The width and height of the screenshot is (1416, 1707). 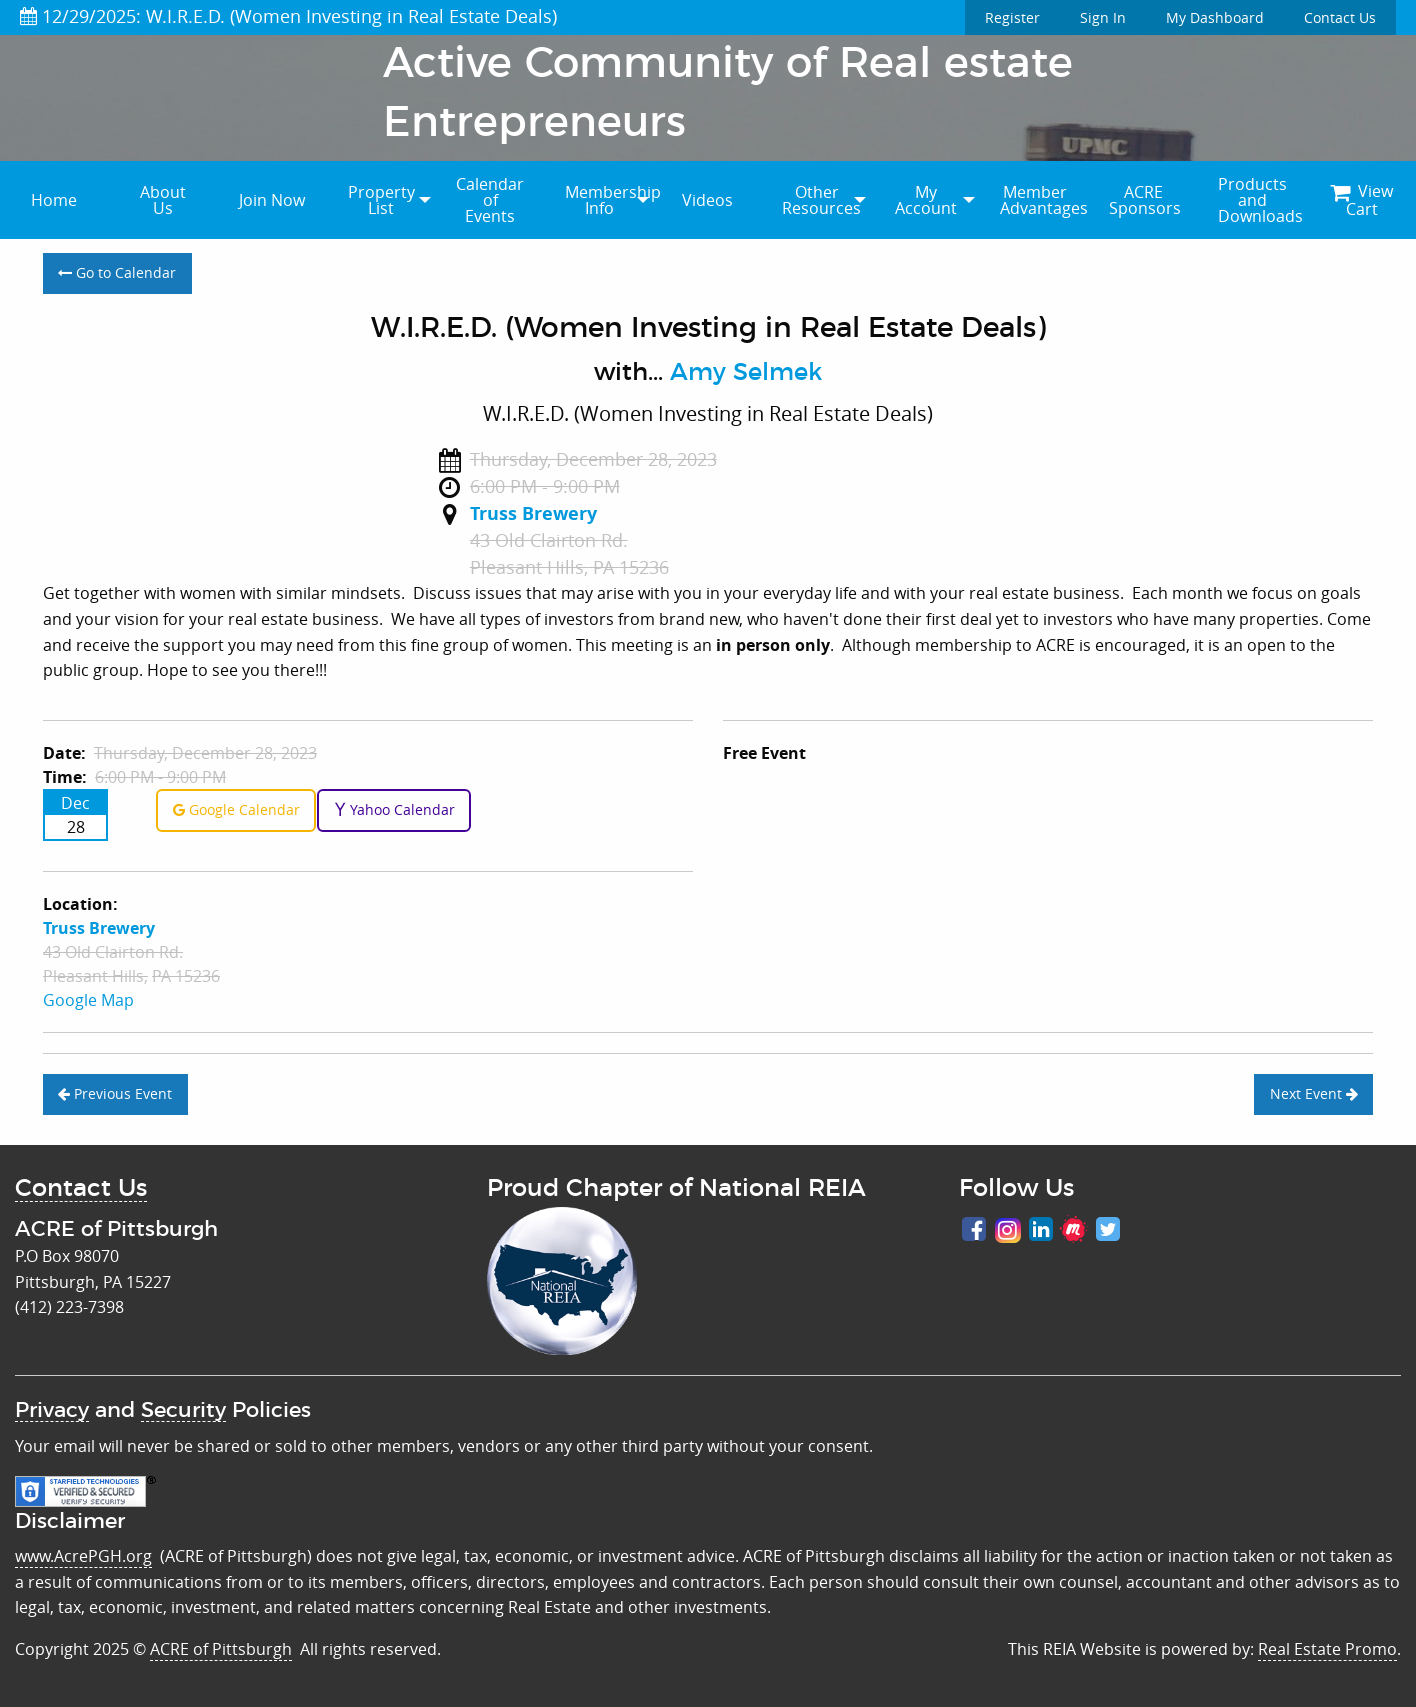 I want to click on Google Calendar, so click(x=236, y=809).